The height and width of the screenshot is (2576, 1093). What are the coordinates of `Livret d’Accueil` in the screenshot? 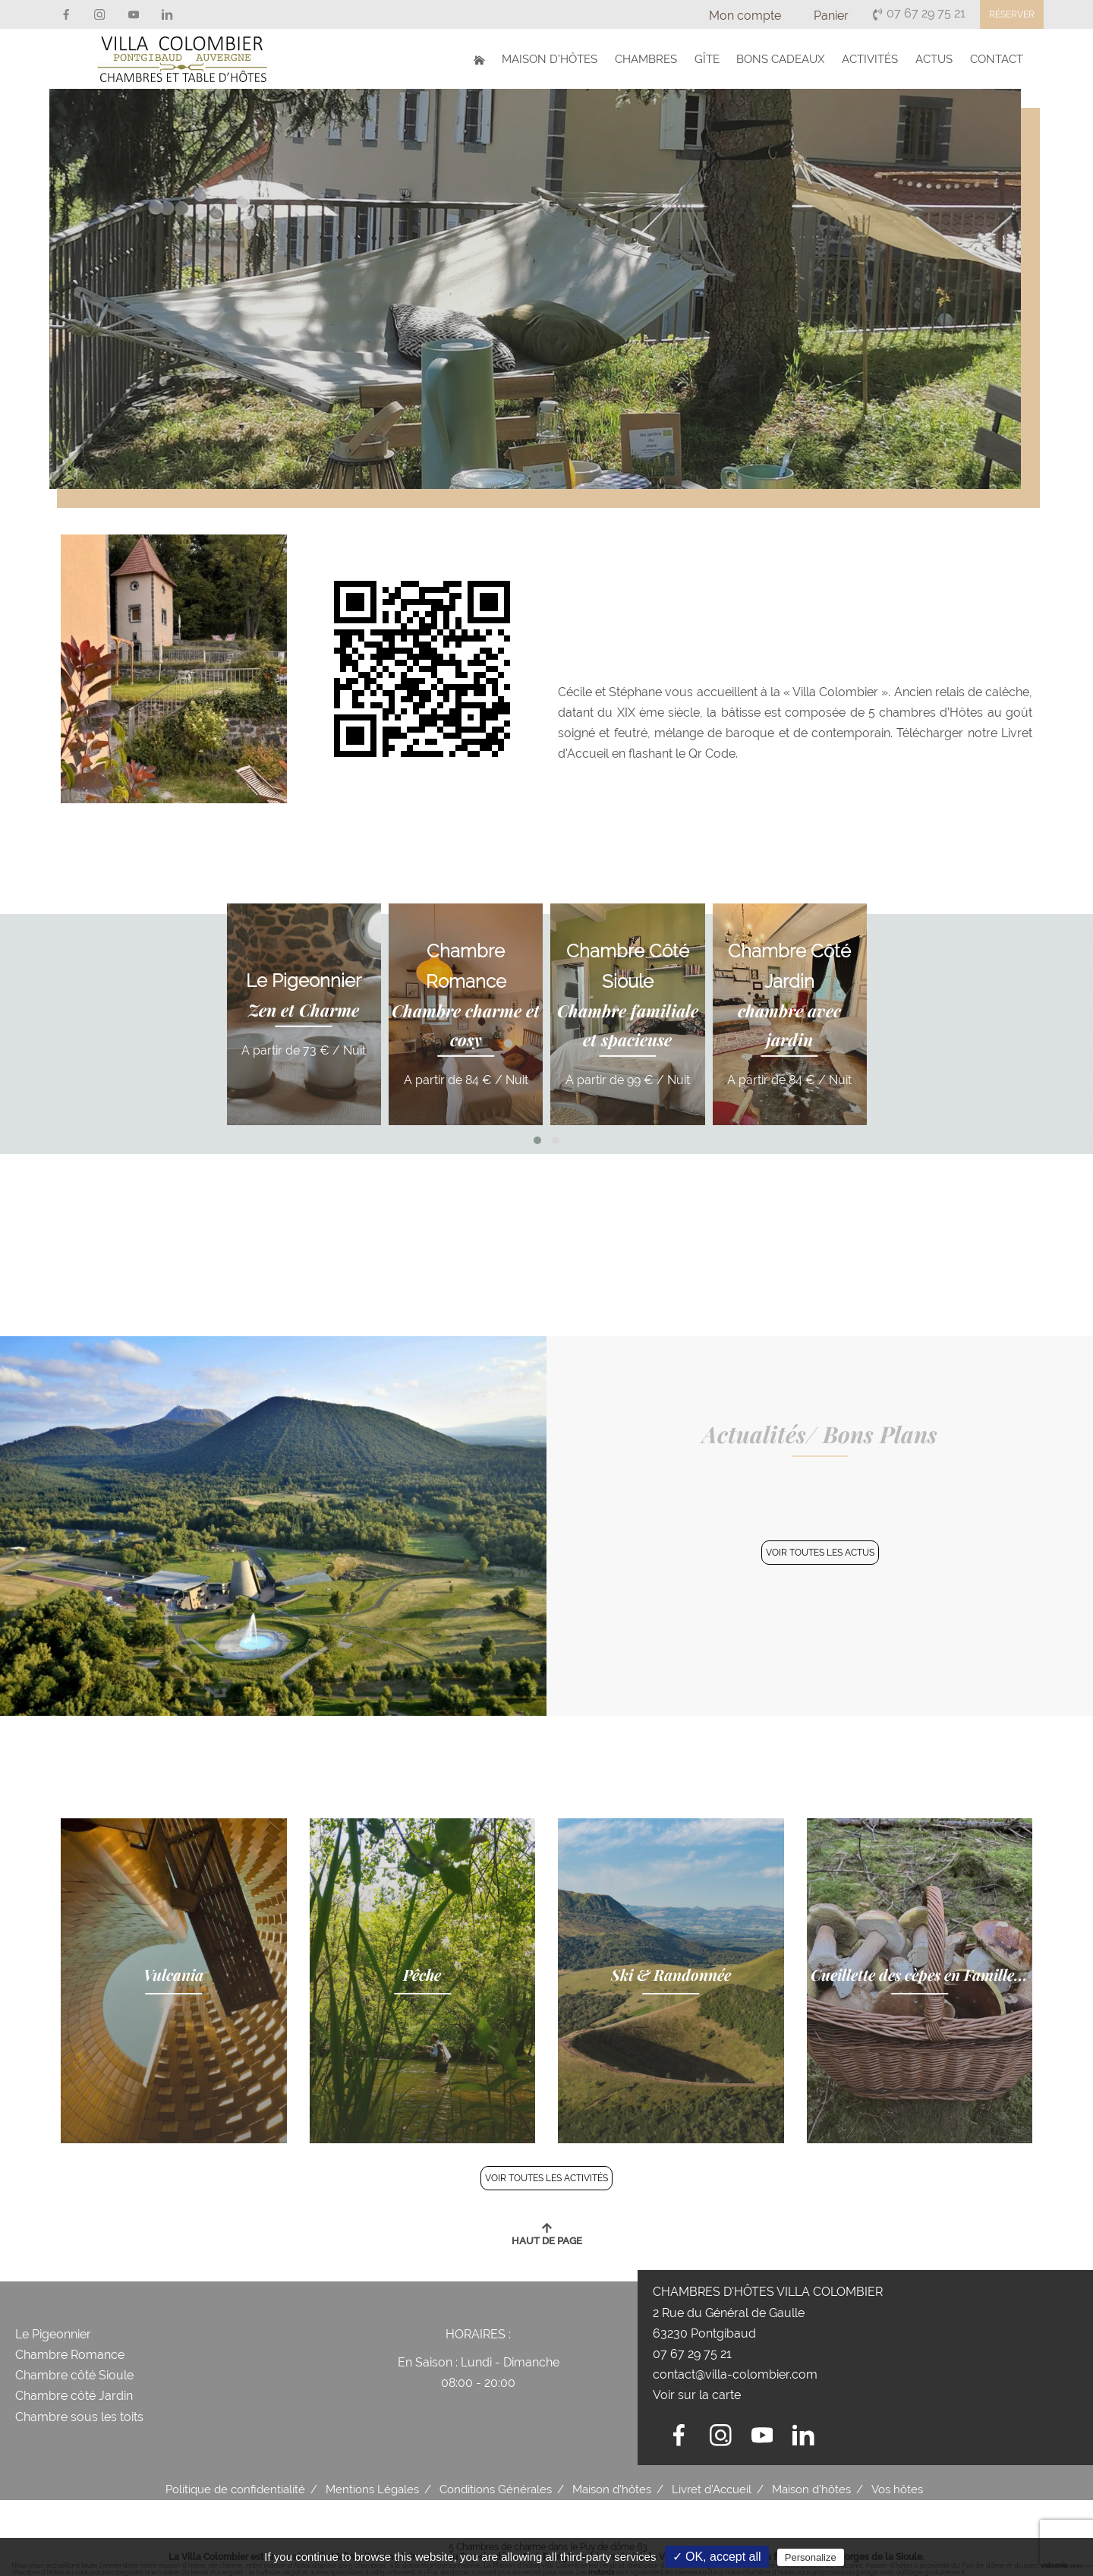 It's located at (711, 2489).